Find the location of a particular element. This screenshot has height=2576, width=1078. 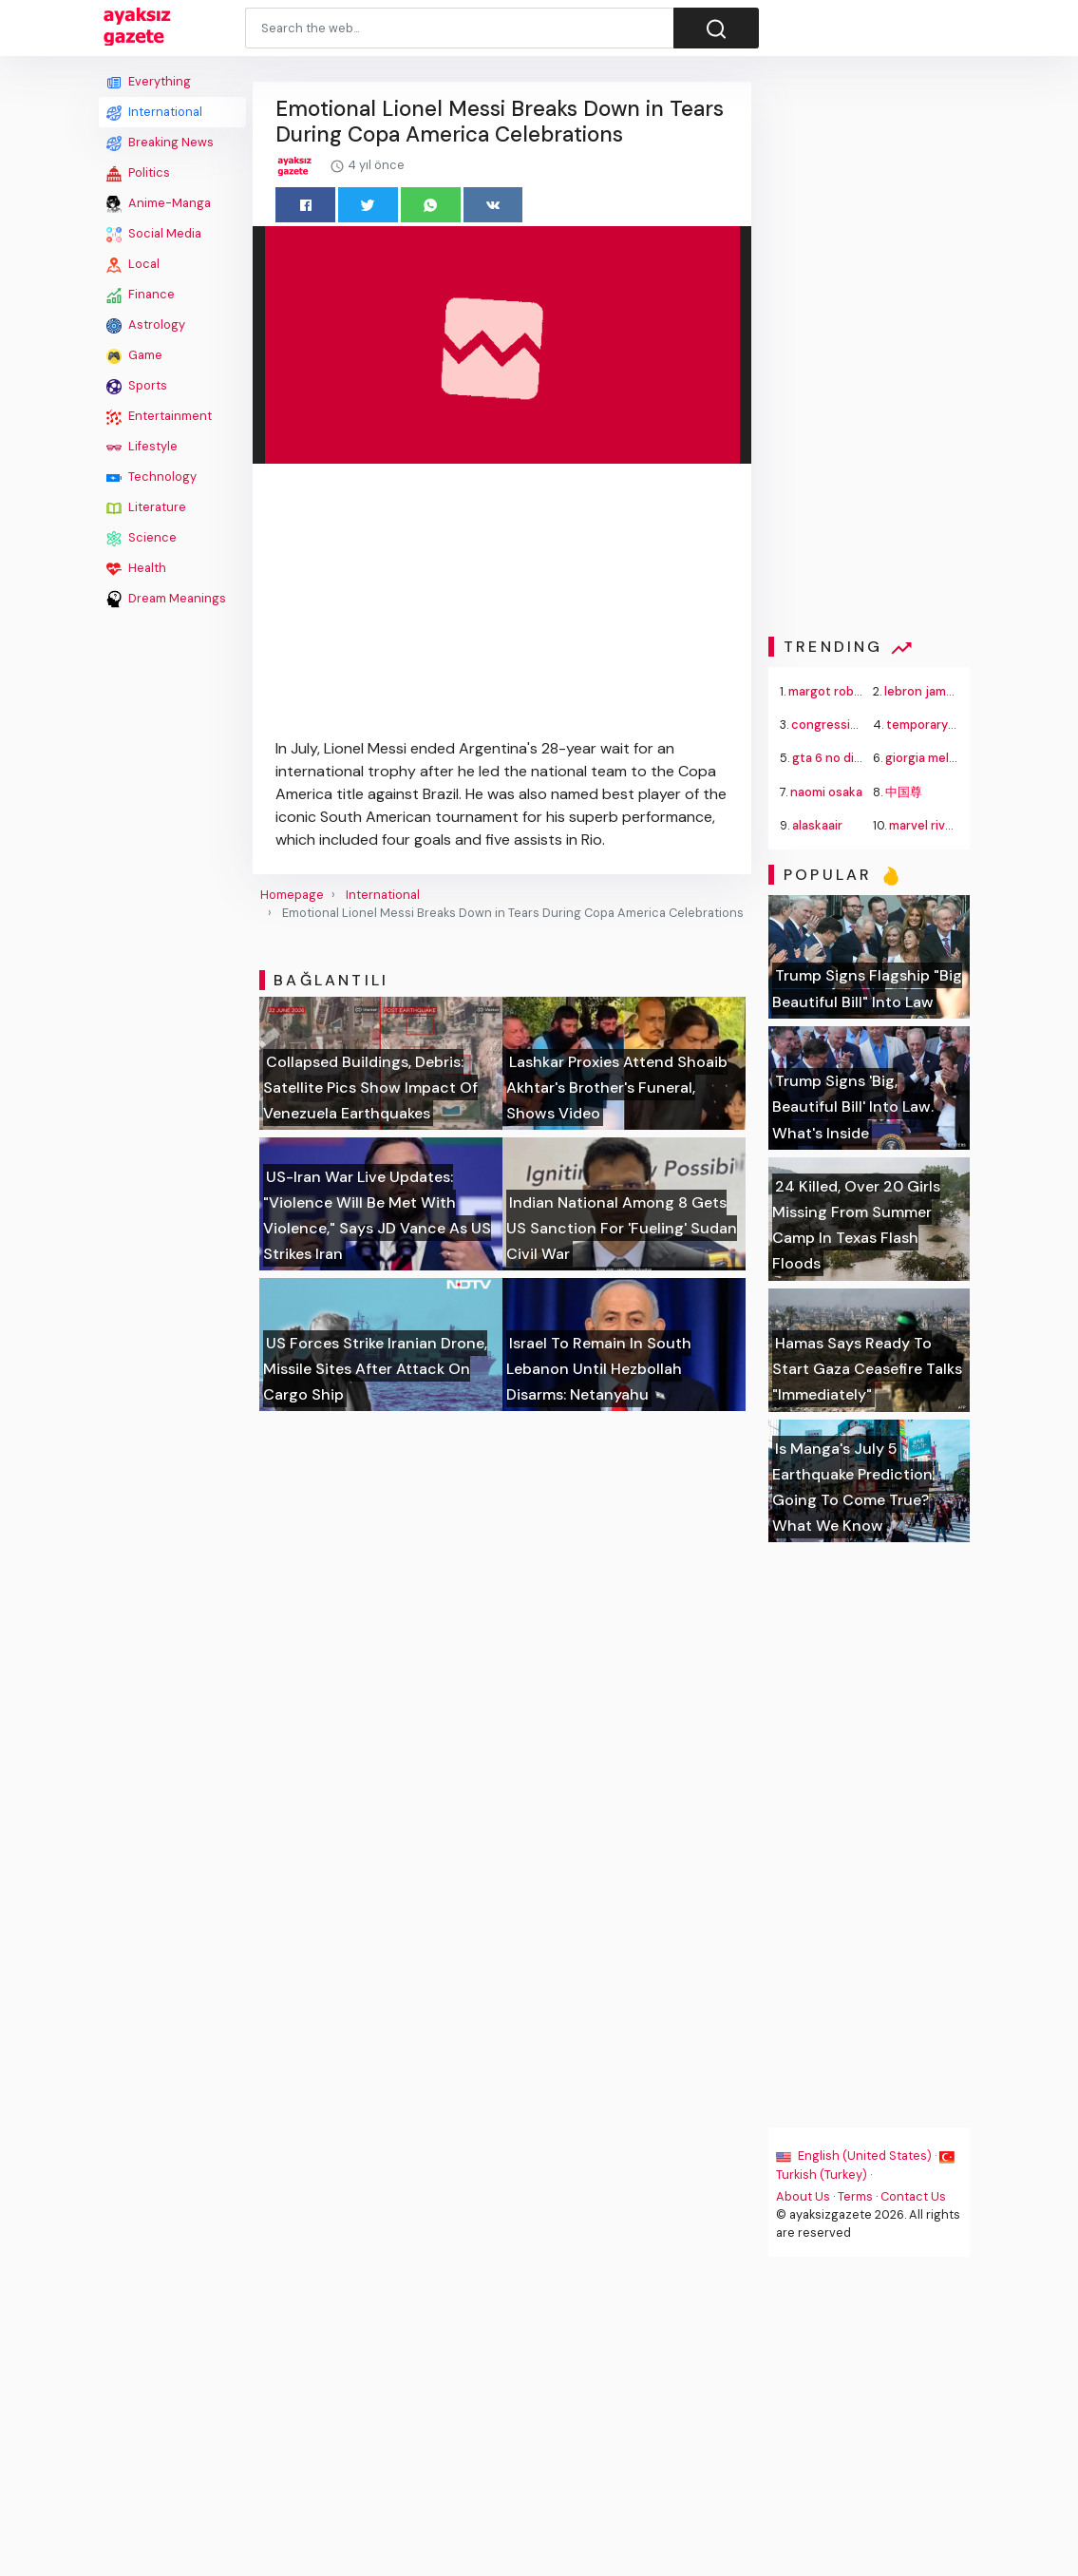

Entertainment is located at coordinates (159, 416).